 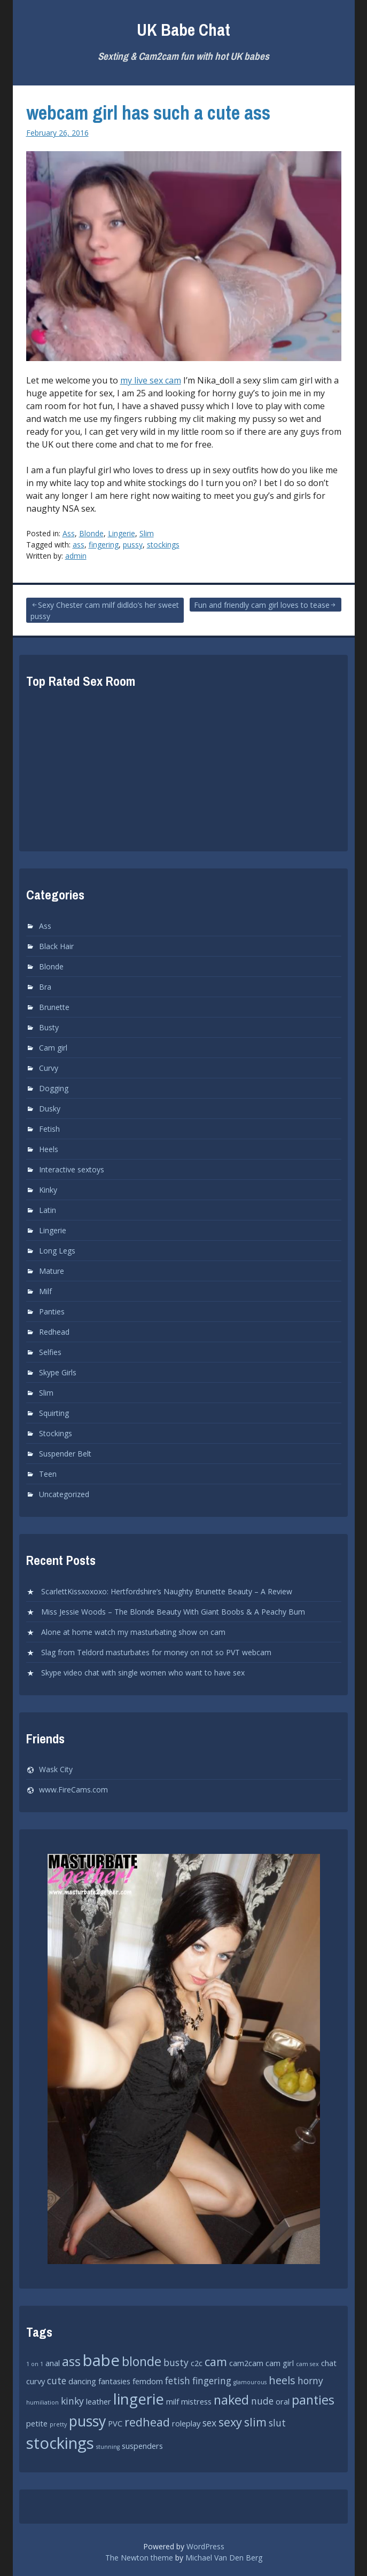 What do you see at coordinates (141, 2361) in the screenshot?
I see `blonde [blonde (6 items)]` at bounding box center [141, 2361].